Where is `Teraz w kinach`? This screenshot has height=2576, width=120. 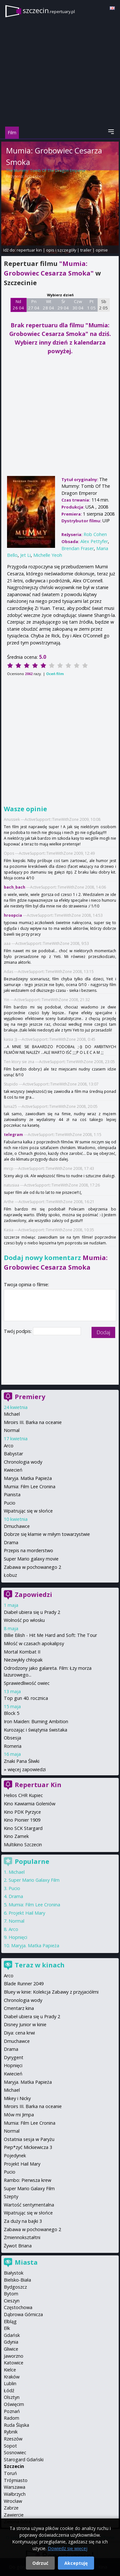
Teraz w kinach is located at coordinates (40, 1965).